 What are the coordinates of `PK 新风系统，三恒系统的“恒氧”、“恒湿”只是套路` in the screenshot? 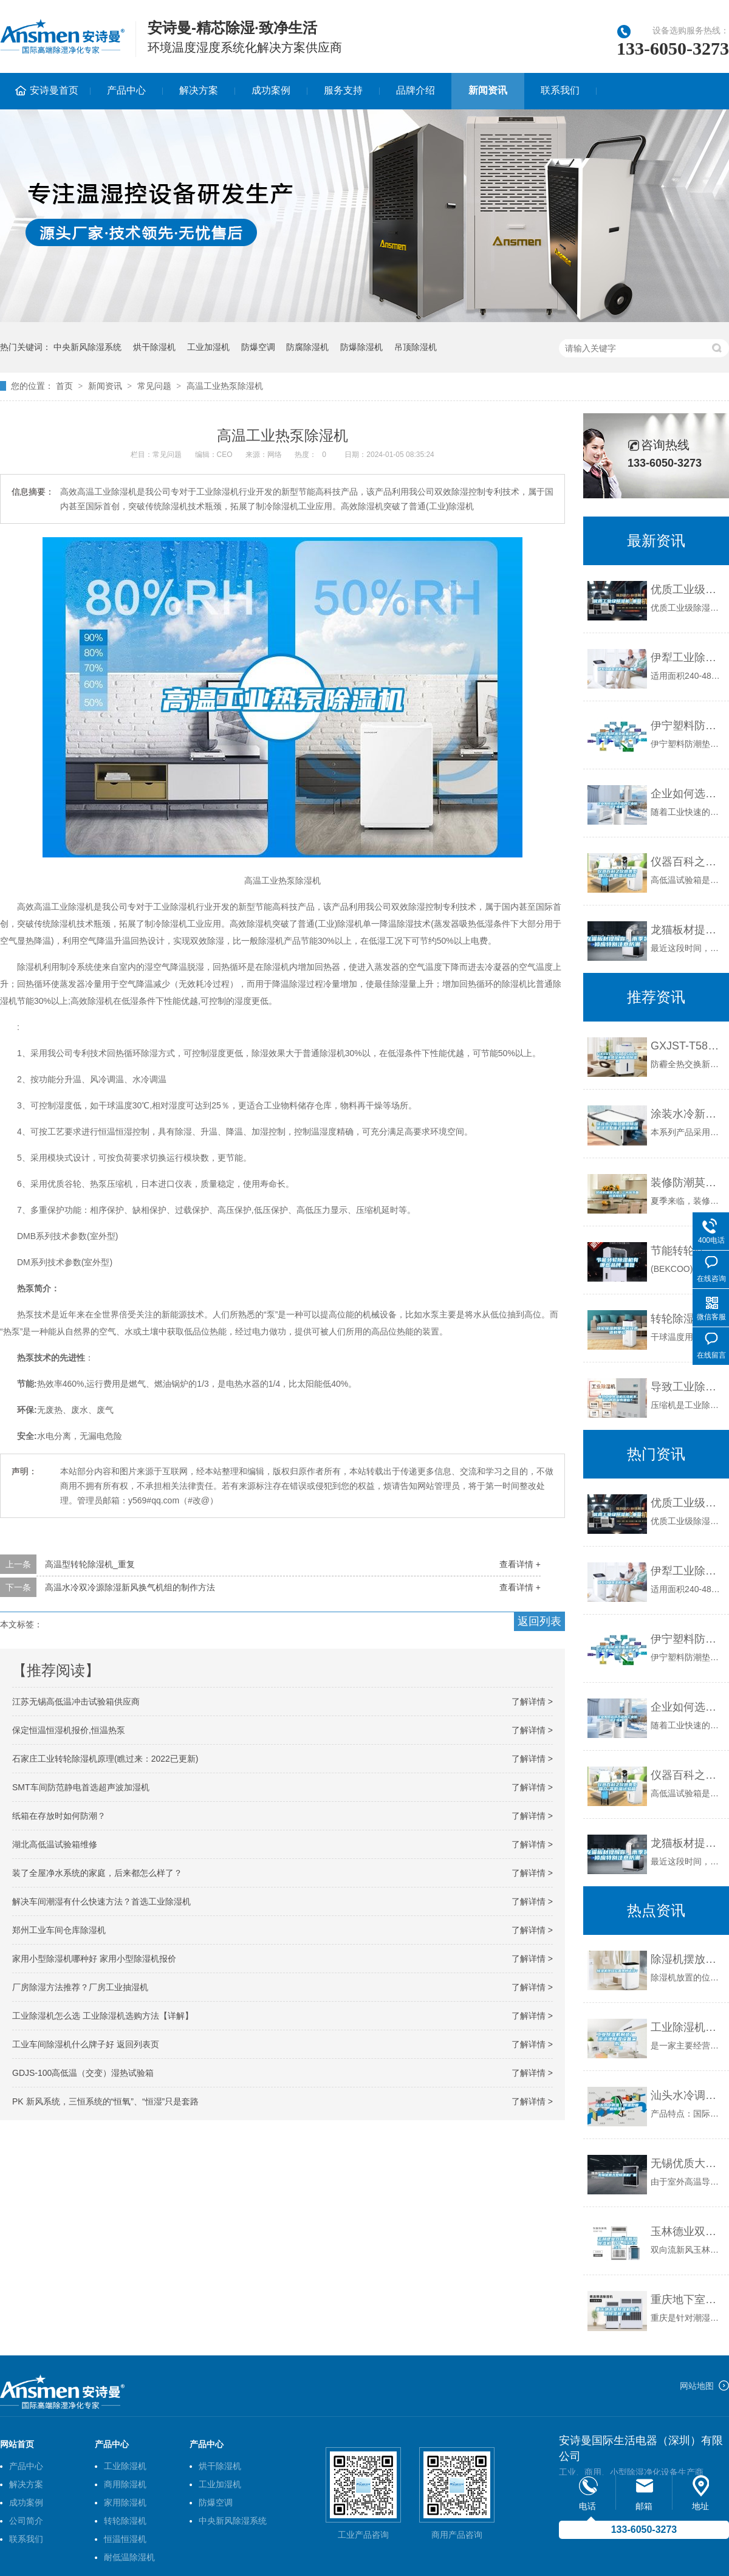 It's located at (105, 2101).